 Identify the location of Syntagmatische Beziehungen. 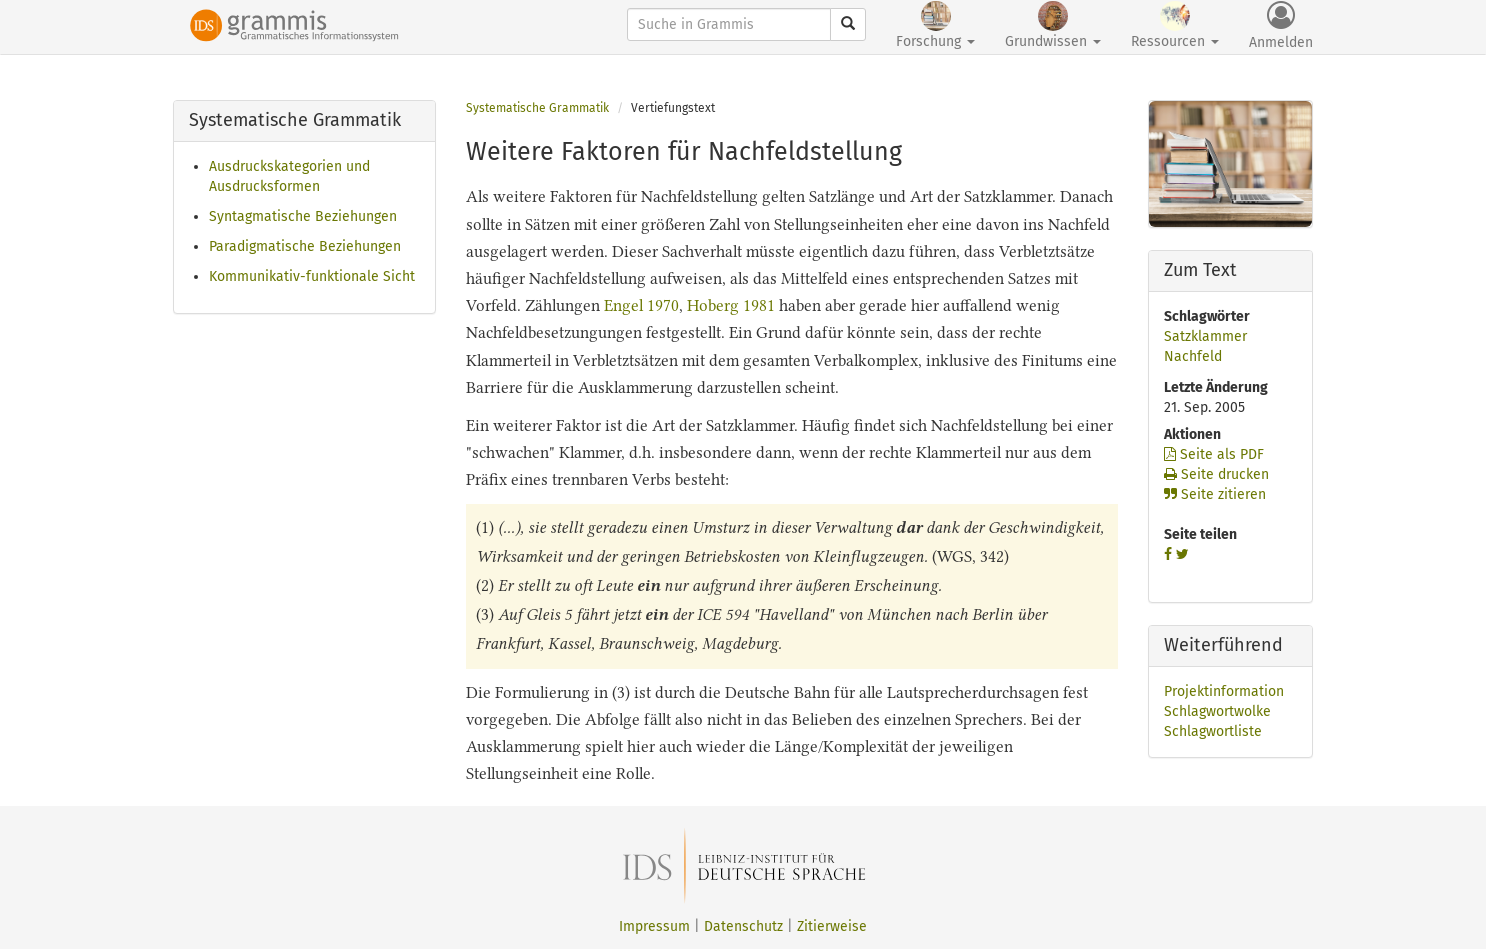
(303, 216).